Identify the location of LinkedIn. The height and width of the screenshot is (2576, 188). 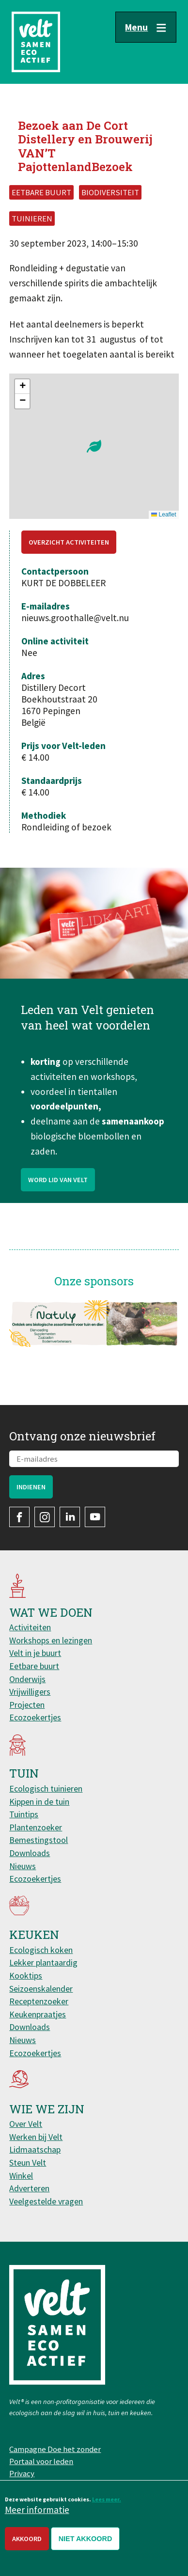
(70, 1517).